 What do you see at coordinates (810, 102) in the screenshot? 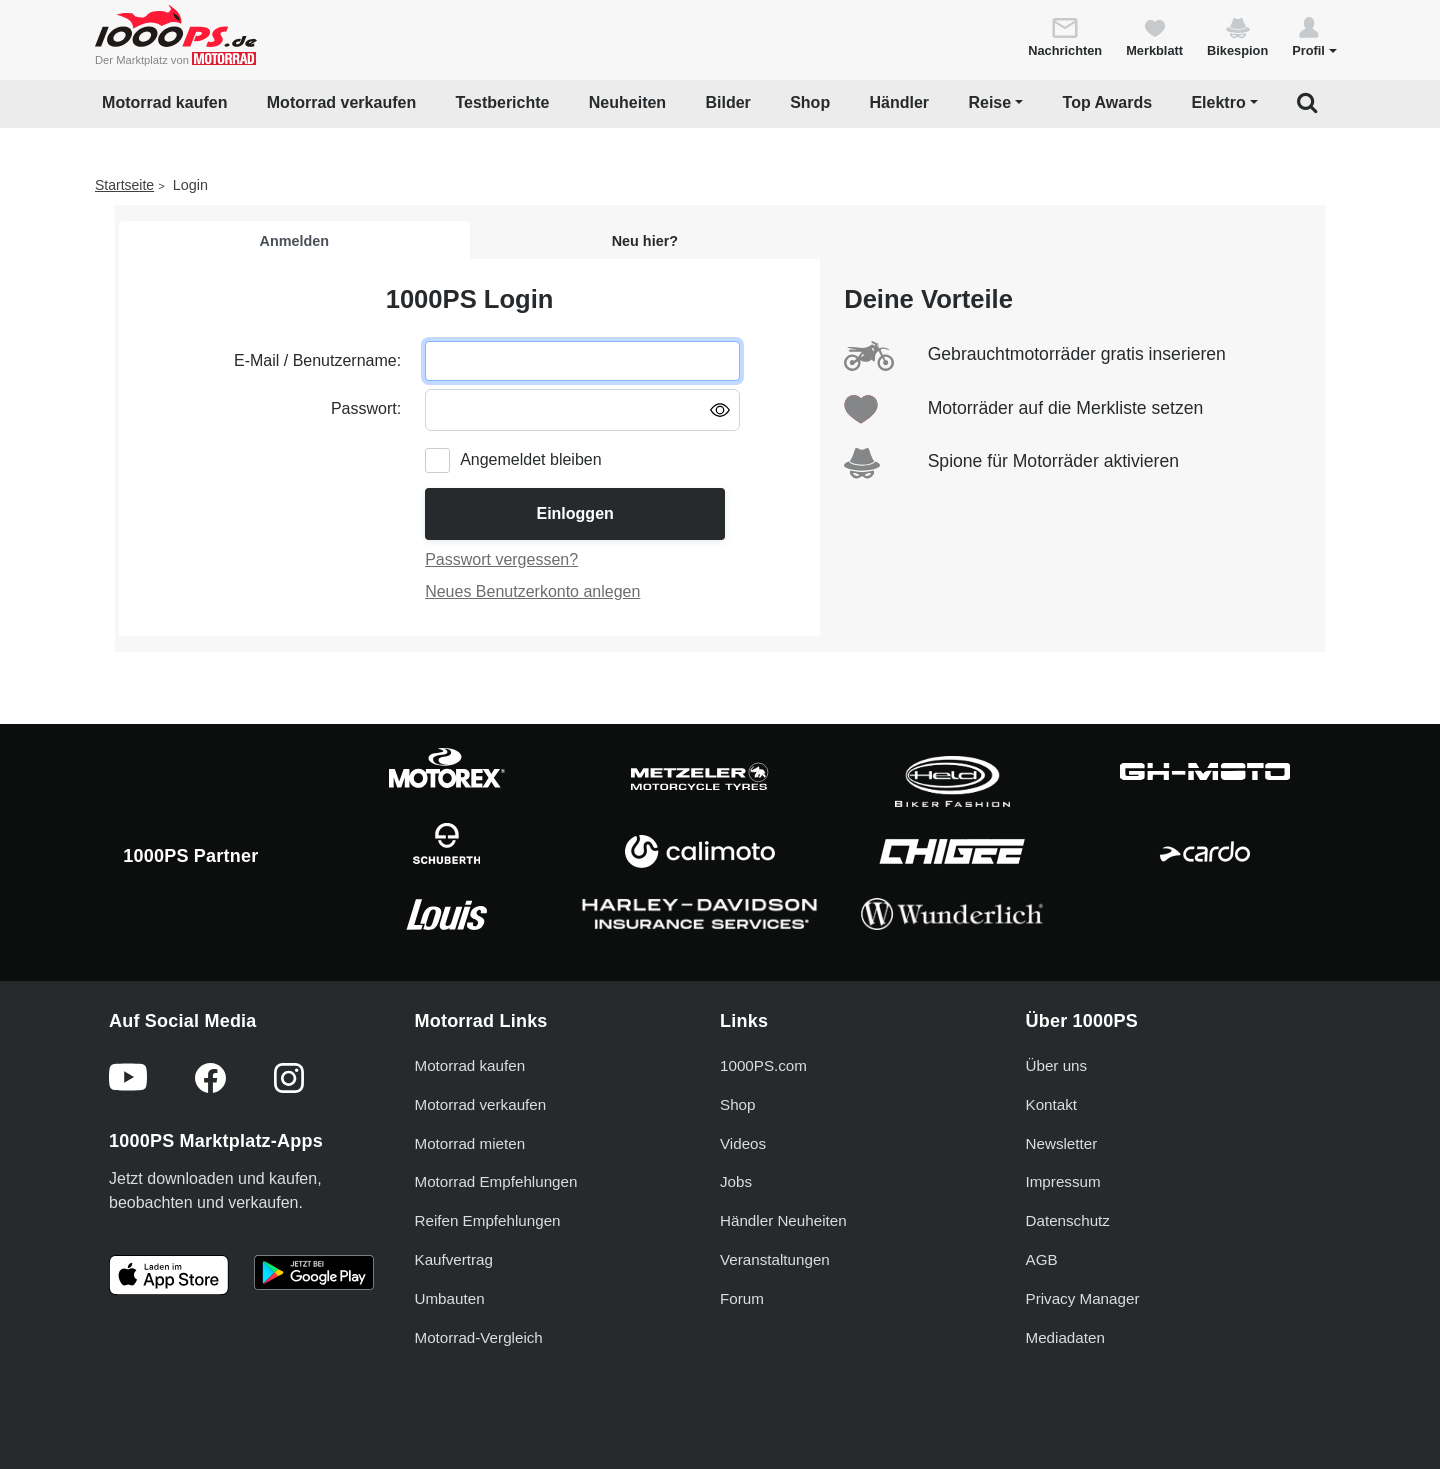
I see `Shop` at bounding box center [810, 102].